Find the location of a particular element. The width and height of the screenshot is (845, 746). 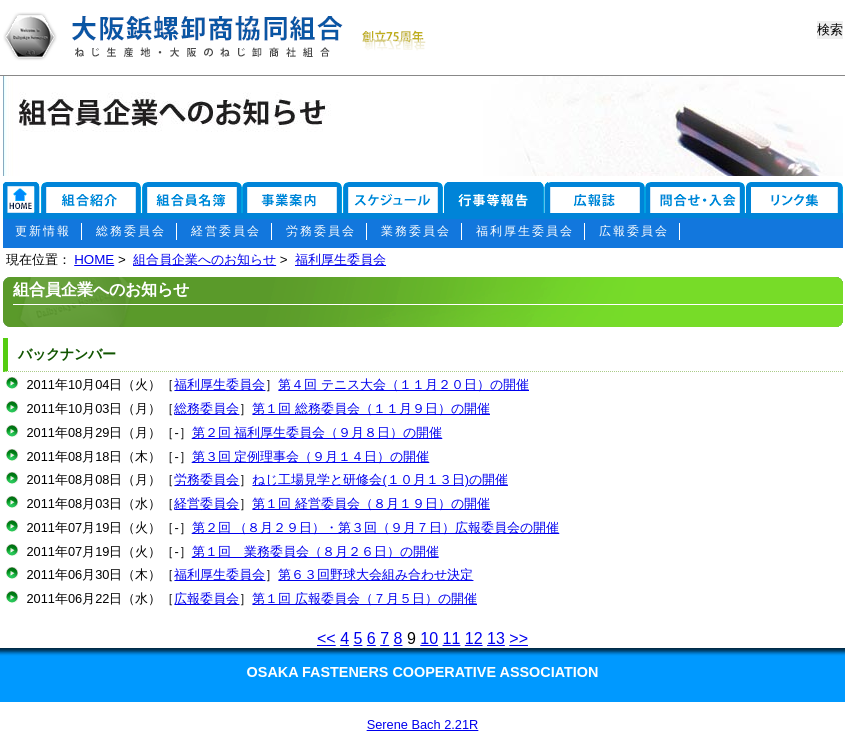

第２回 福利厚生委員会（９月８日）の開催 is located at coordinates (317, 432).